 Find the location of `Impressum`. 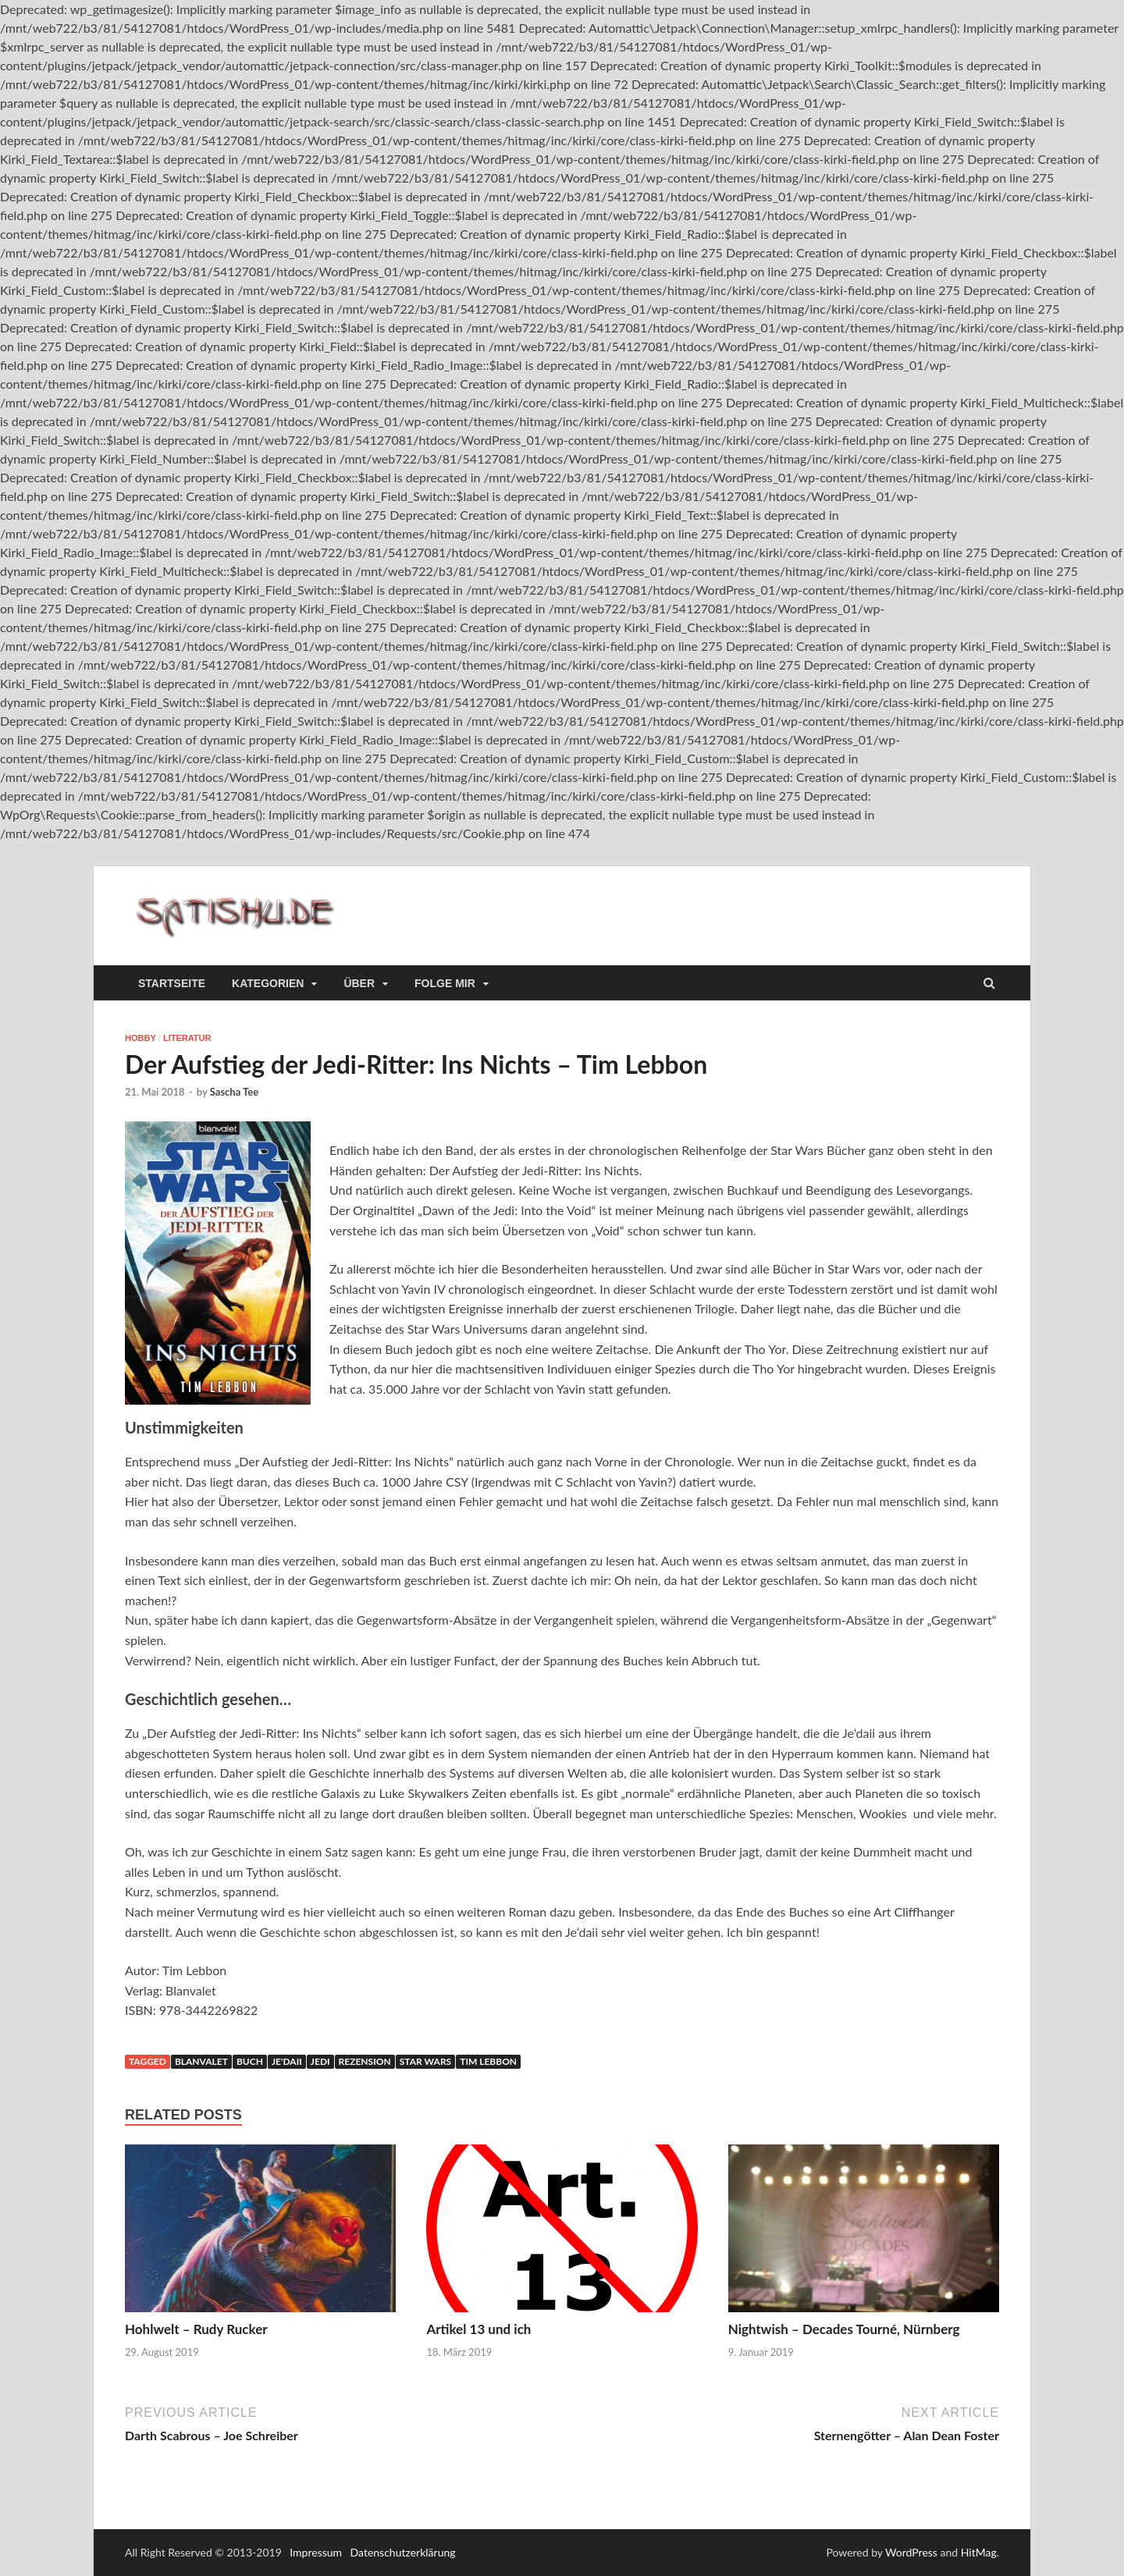

Impressum is located at coordinates (316, 2552).